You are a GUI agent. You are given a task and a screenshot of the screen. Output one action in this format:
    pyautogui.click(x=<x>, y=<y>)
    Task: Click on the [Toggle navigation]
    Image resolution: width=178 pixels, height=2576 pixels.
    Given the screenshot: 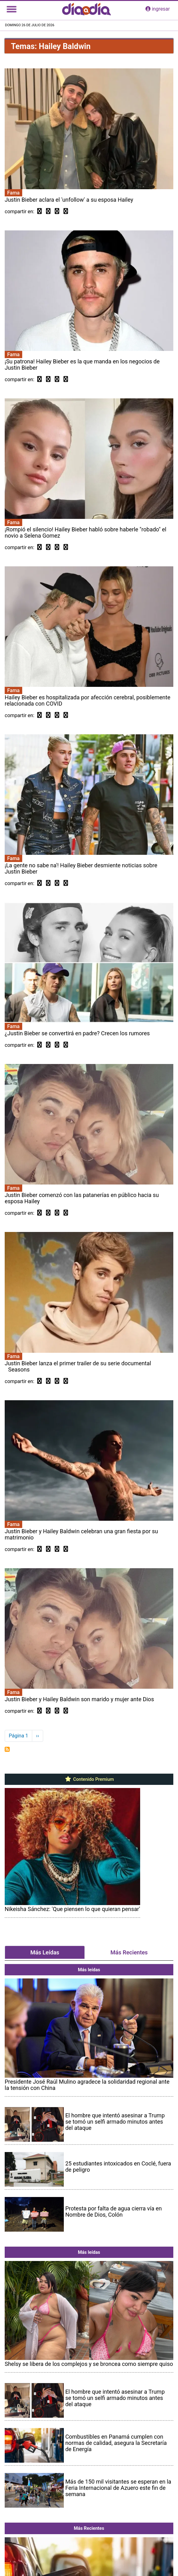 What is the action you would take?
    pyautogui.click(x=11, y=9)
    